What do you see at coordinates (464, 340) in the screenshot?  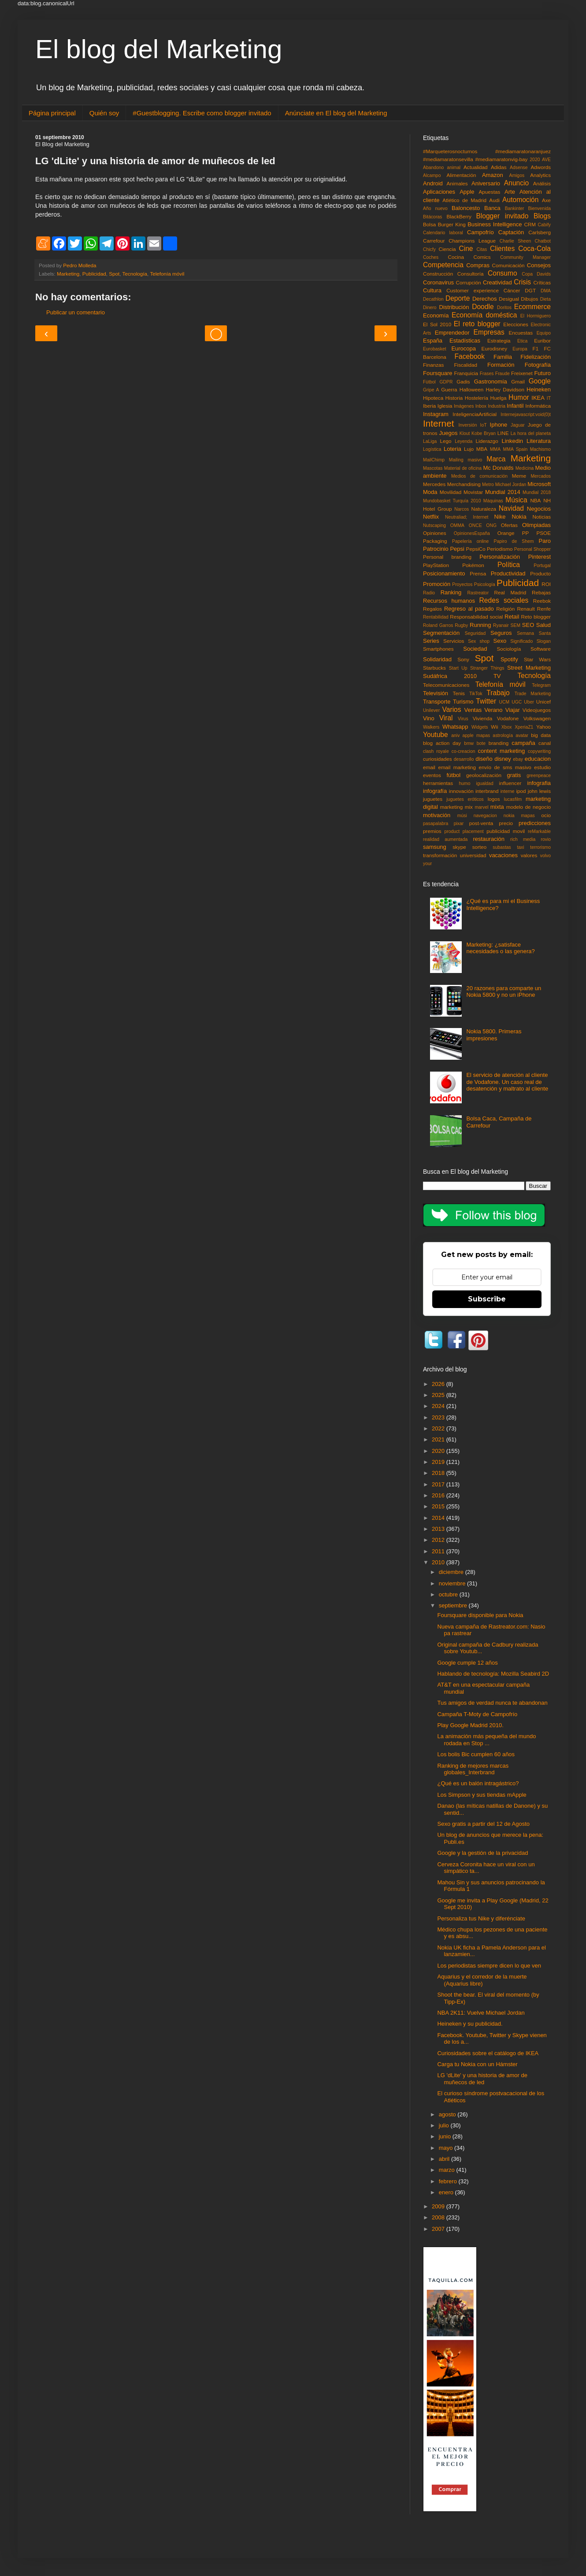 I see `Estadísticas` at bounding box center [464, 340].